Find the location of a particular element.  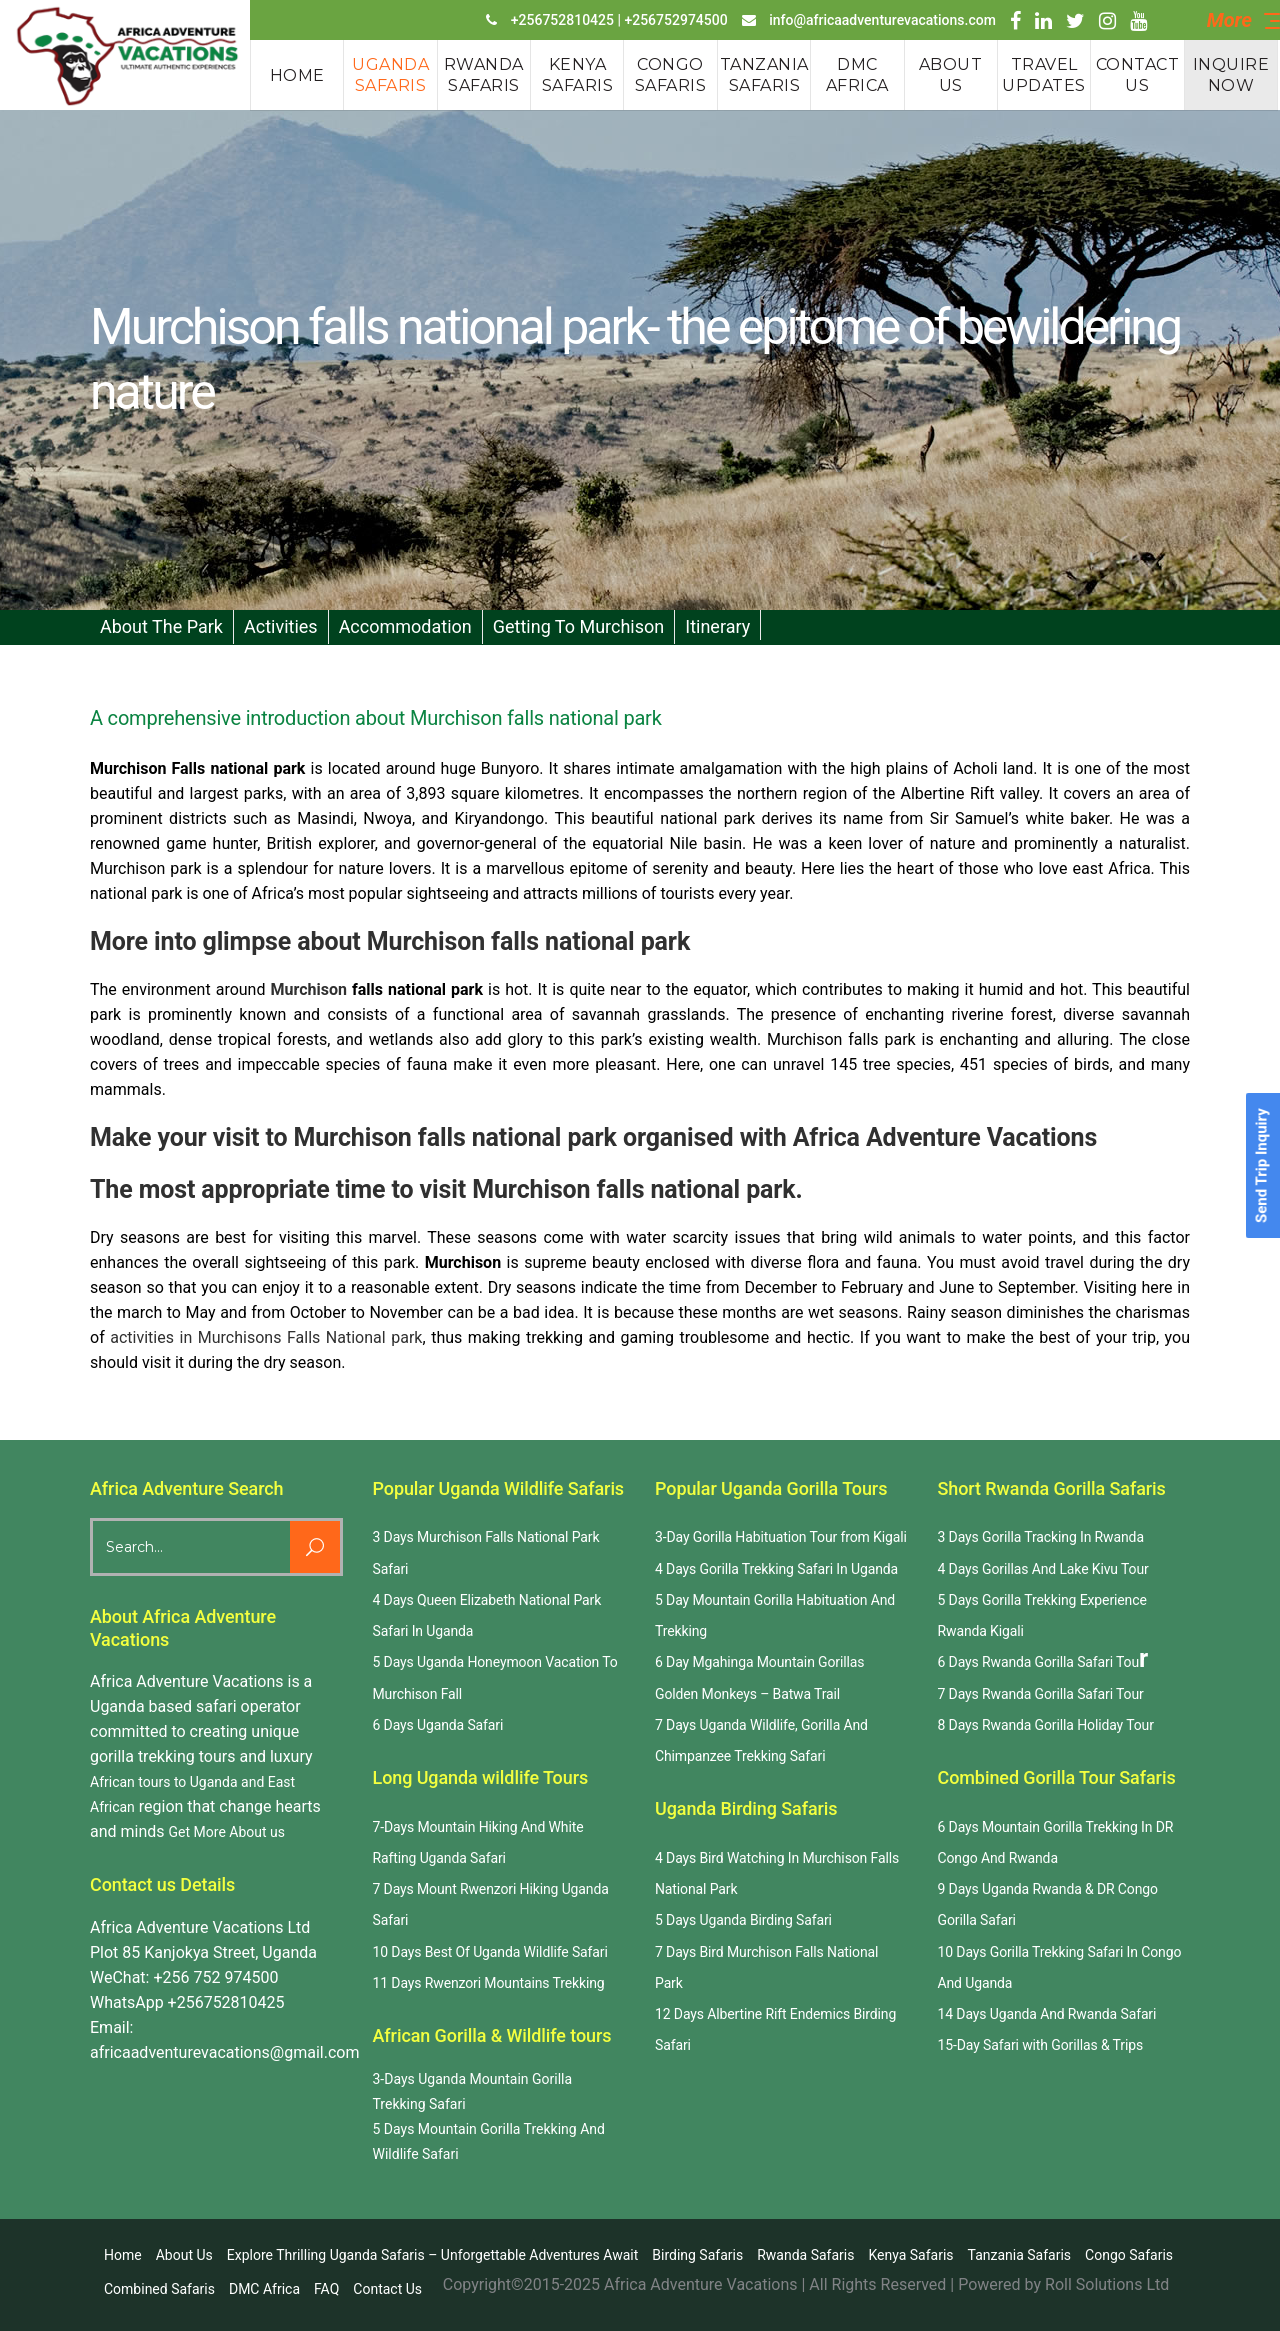

About us is located at coordinates (184, 2255).